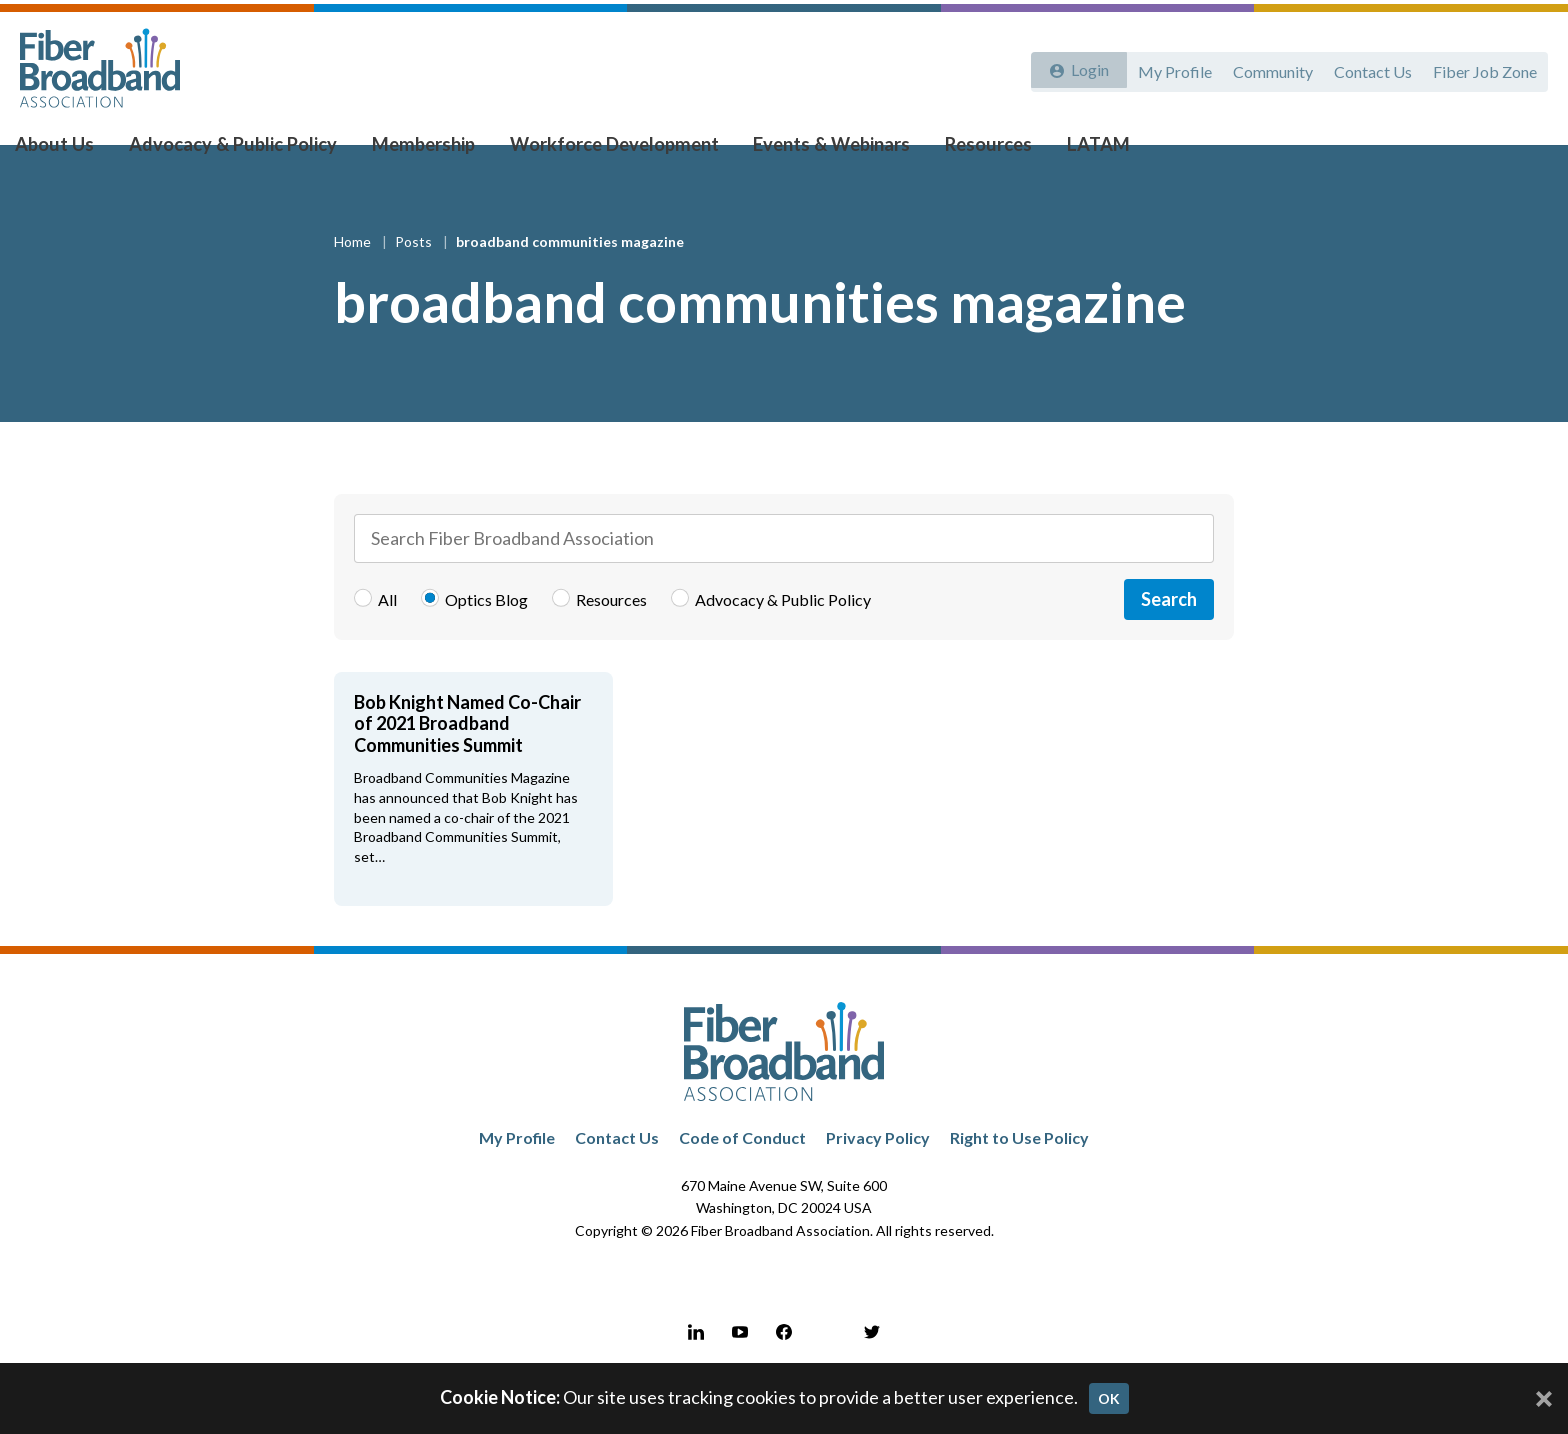 This screenshot has height=1434, width=1568. What do you see at coordinates (1369, 67) in the screenshot?
I see `Contact Us` at bounding box center [1369, 67].